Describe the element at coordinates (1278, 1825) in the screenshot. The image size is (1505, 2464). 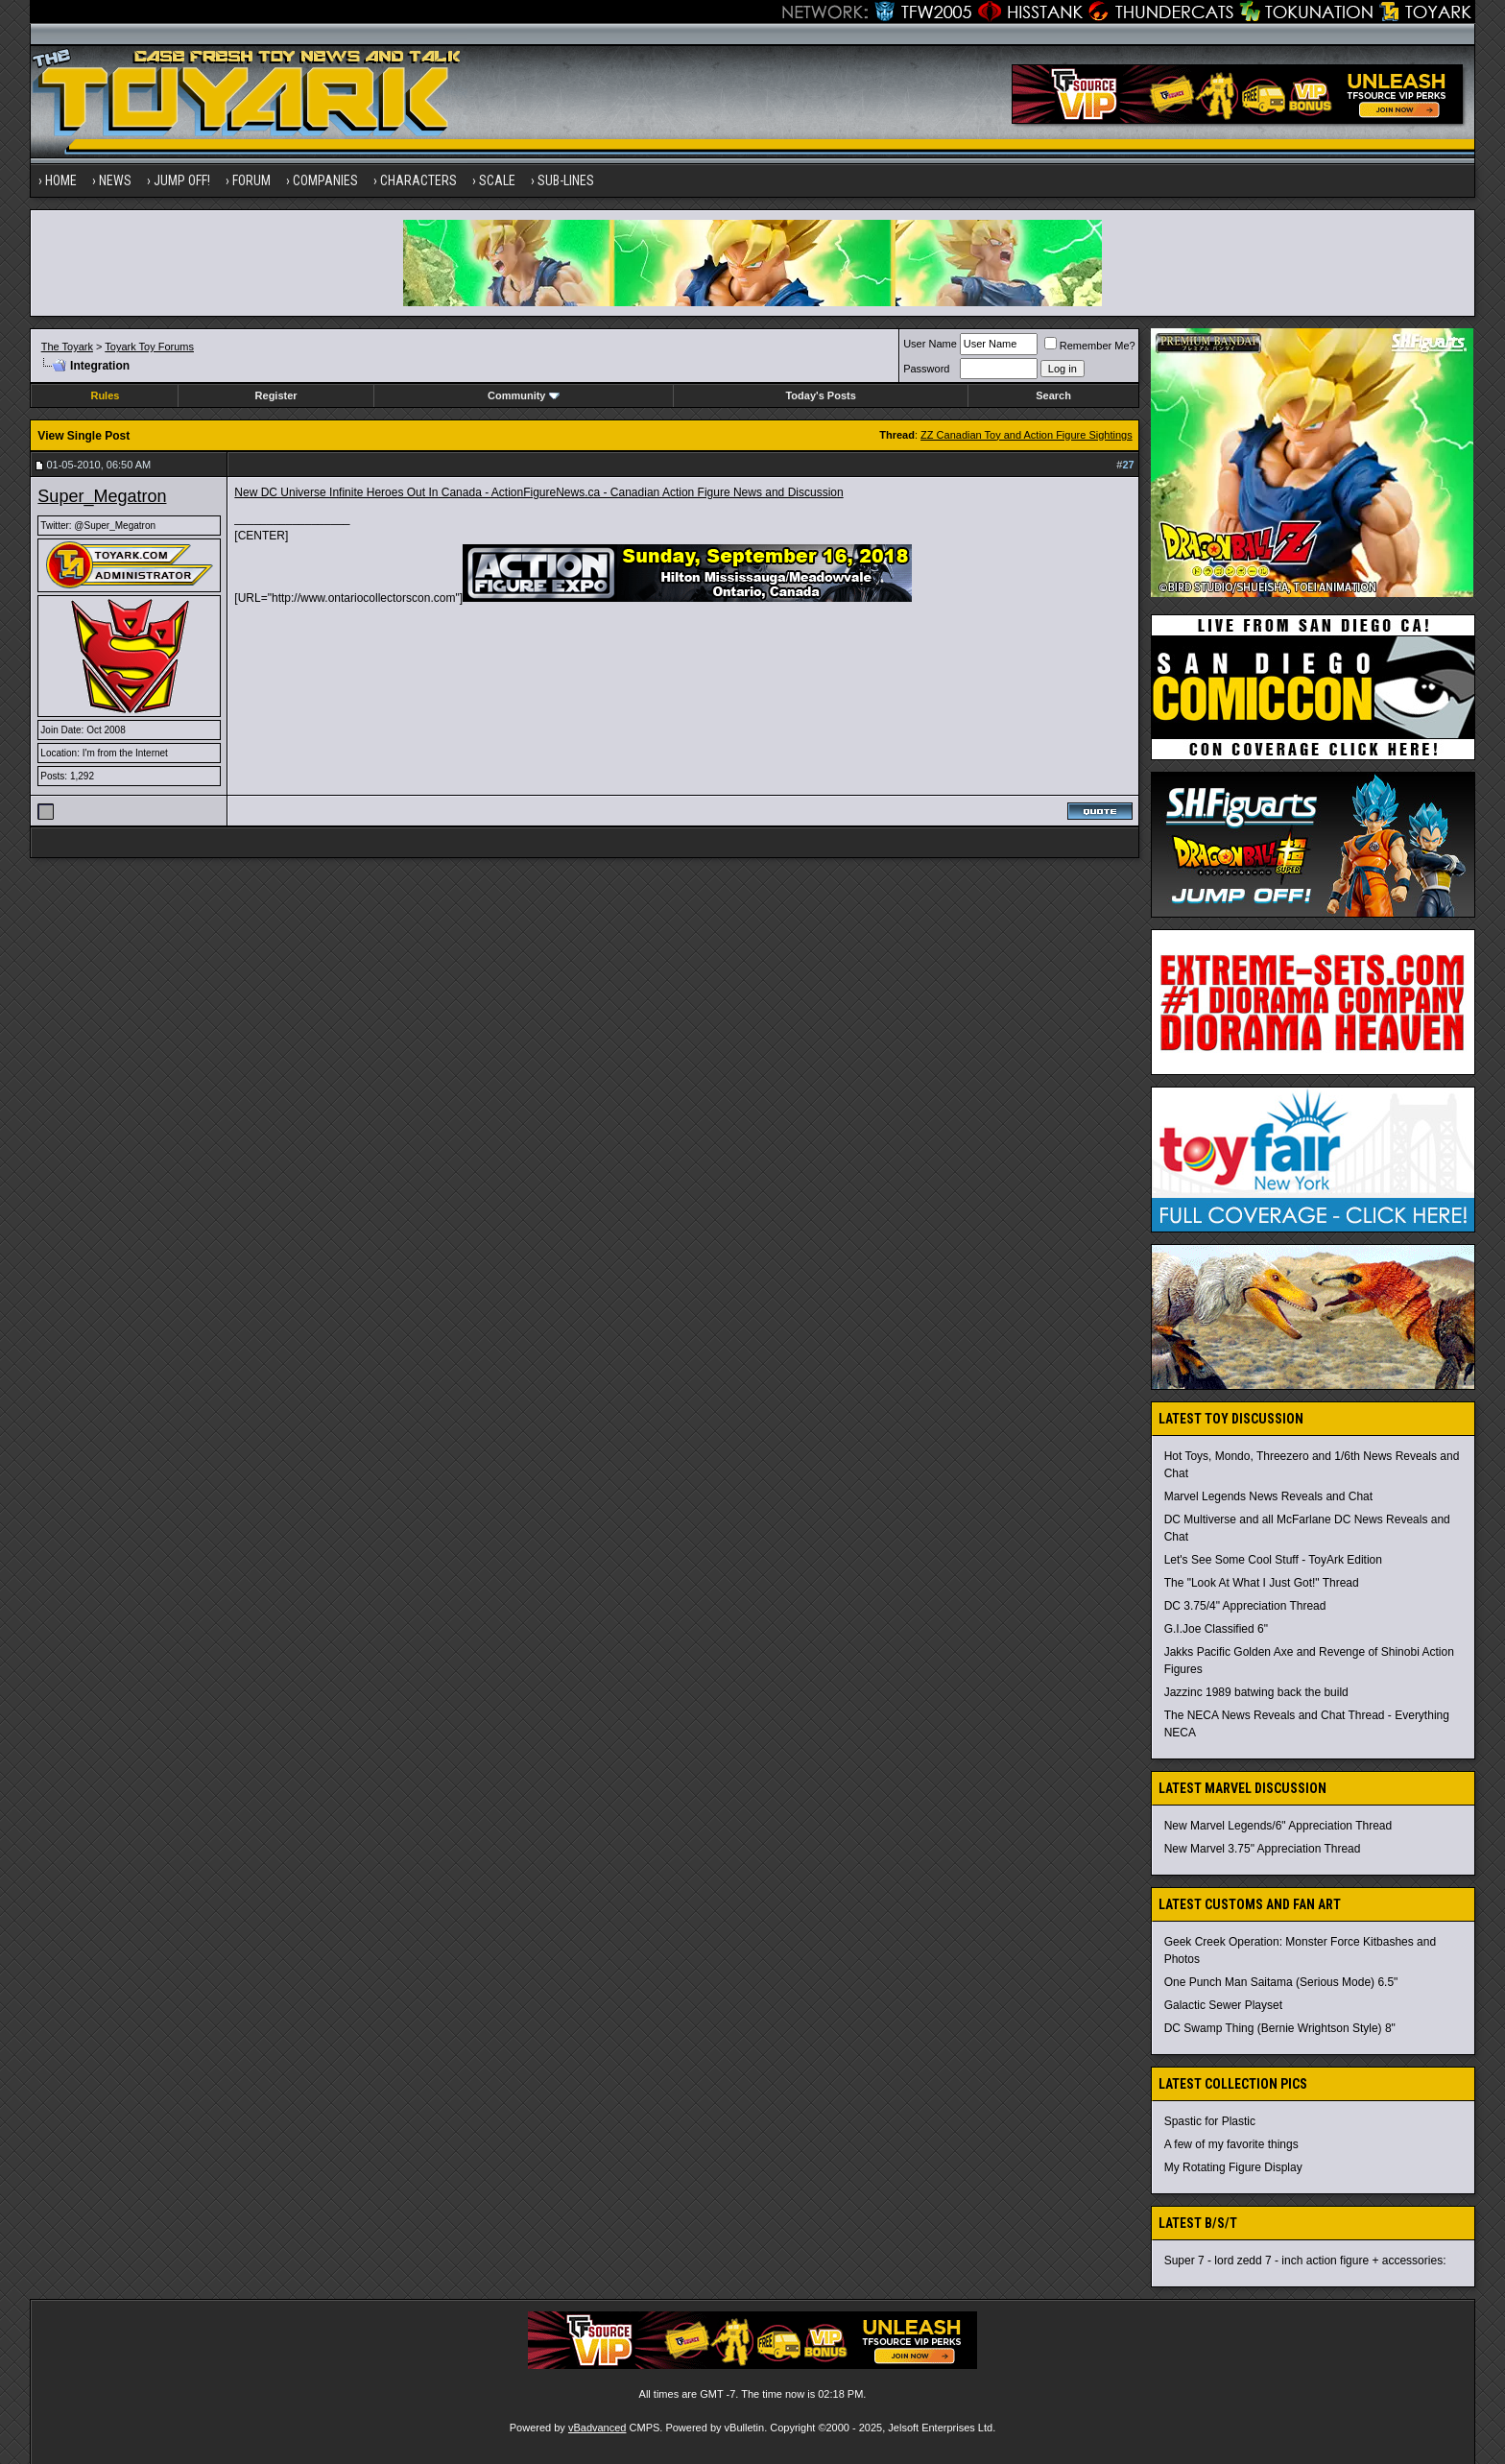
I see `New Marvel Legends/6" Appreciation Thread` at that location.